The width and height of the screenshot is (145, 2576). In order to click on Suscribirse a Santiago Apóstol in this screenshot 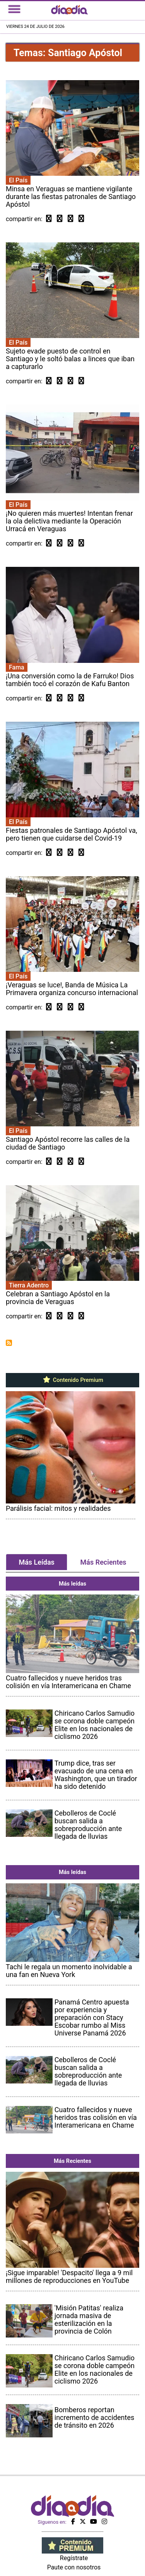, I will do `click(9, 1343)`.